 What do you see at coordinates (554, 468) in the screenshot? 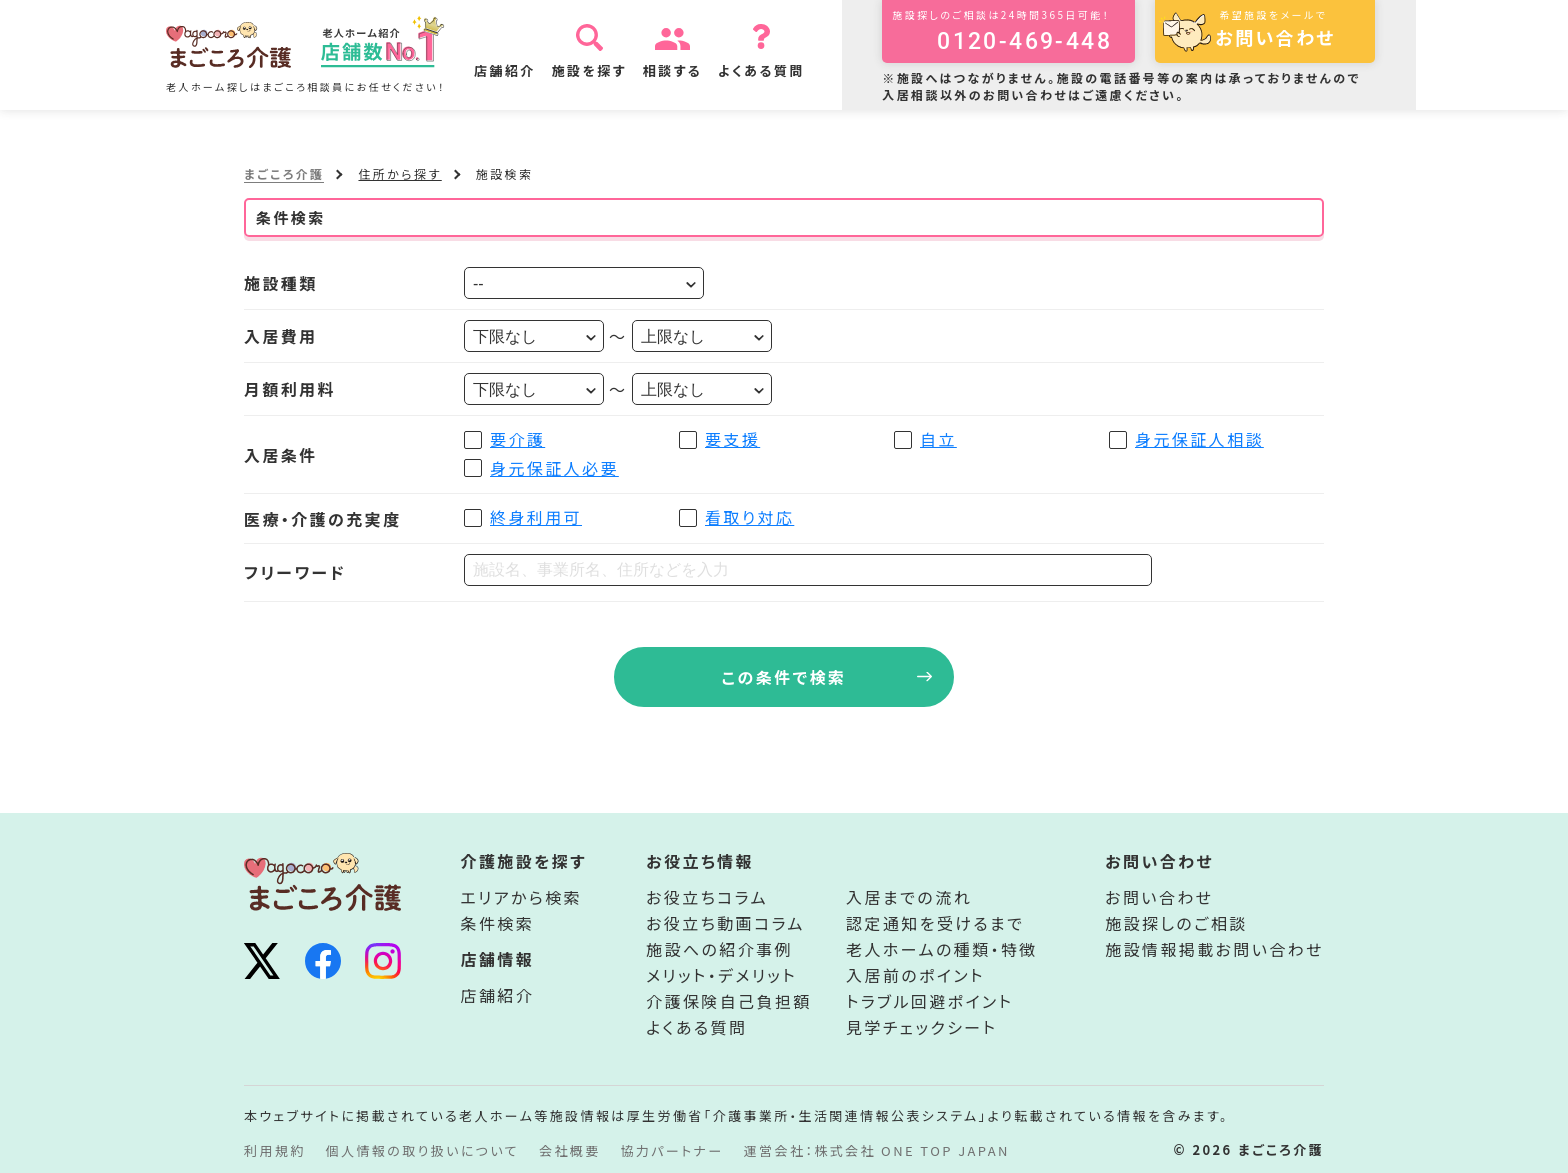
I see `身元保証人必要` at bounding box center [554, 468].